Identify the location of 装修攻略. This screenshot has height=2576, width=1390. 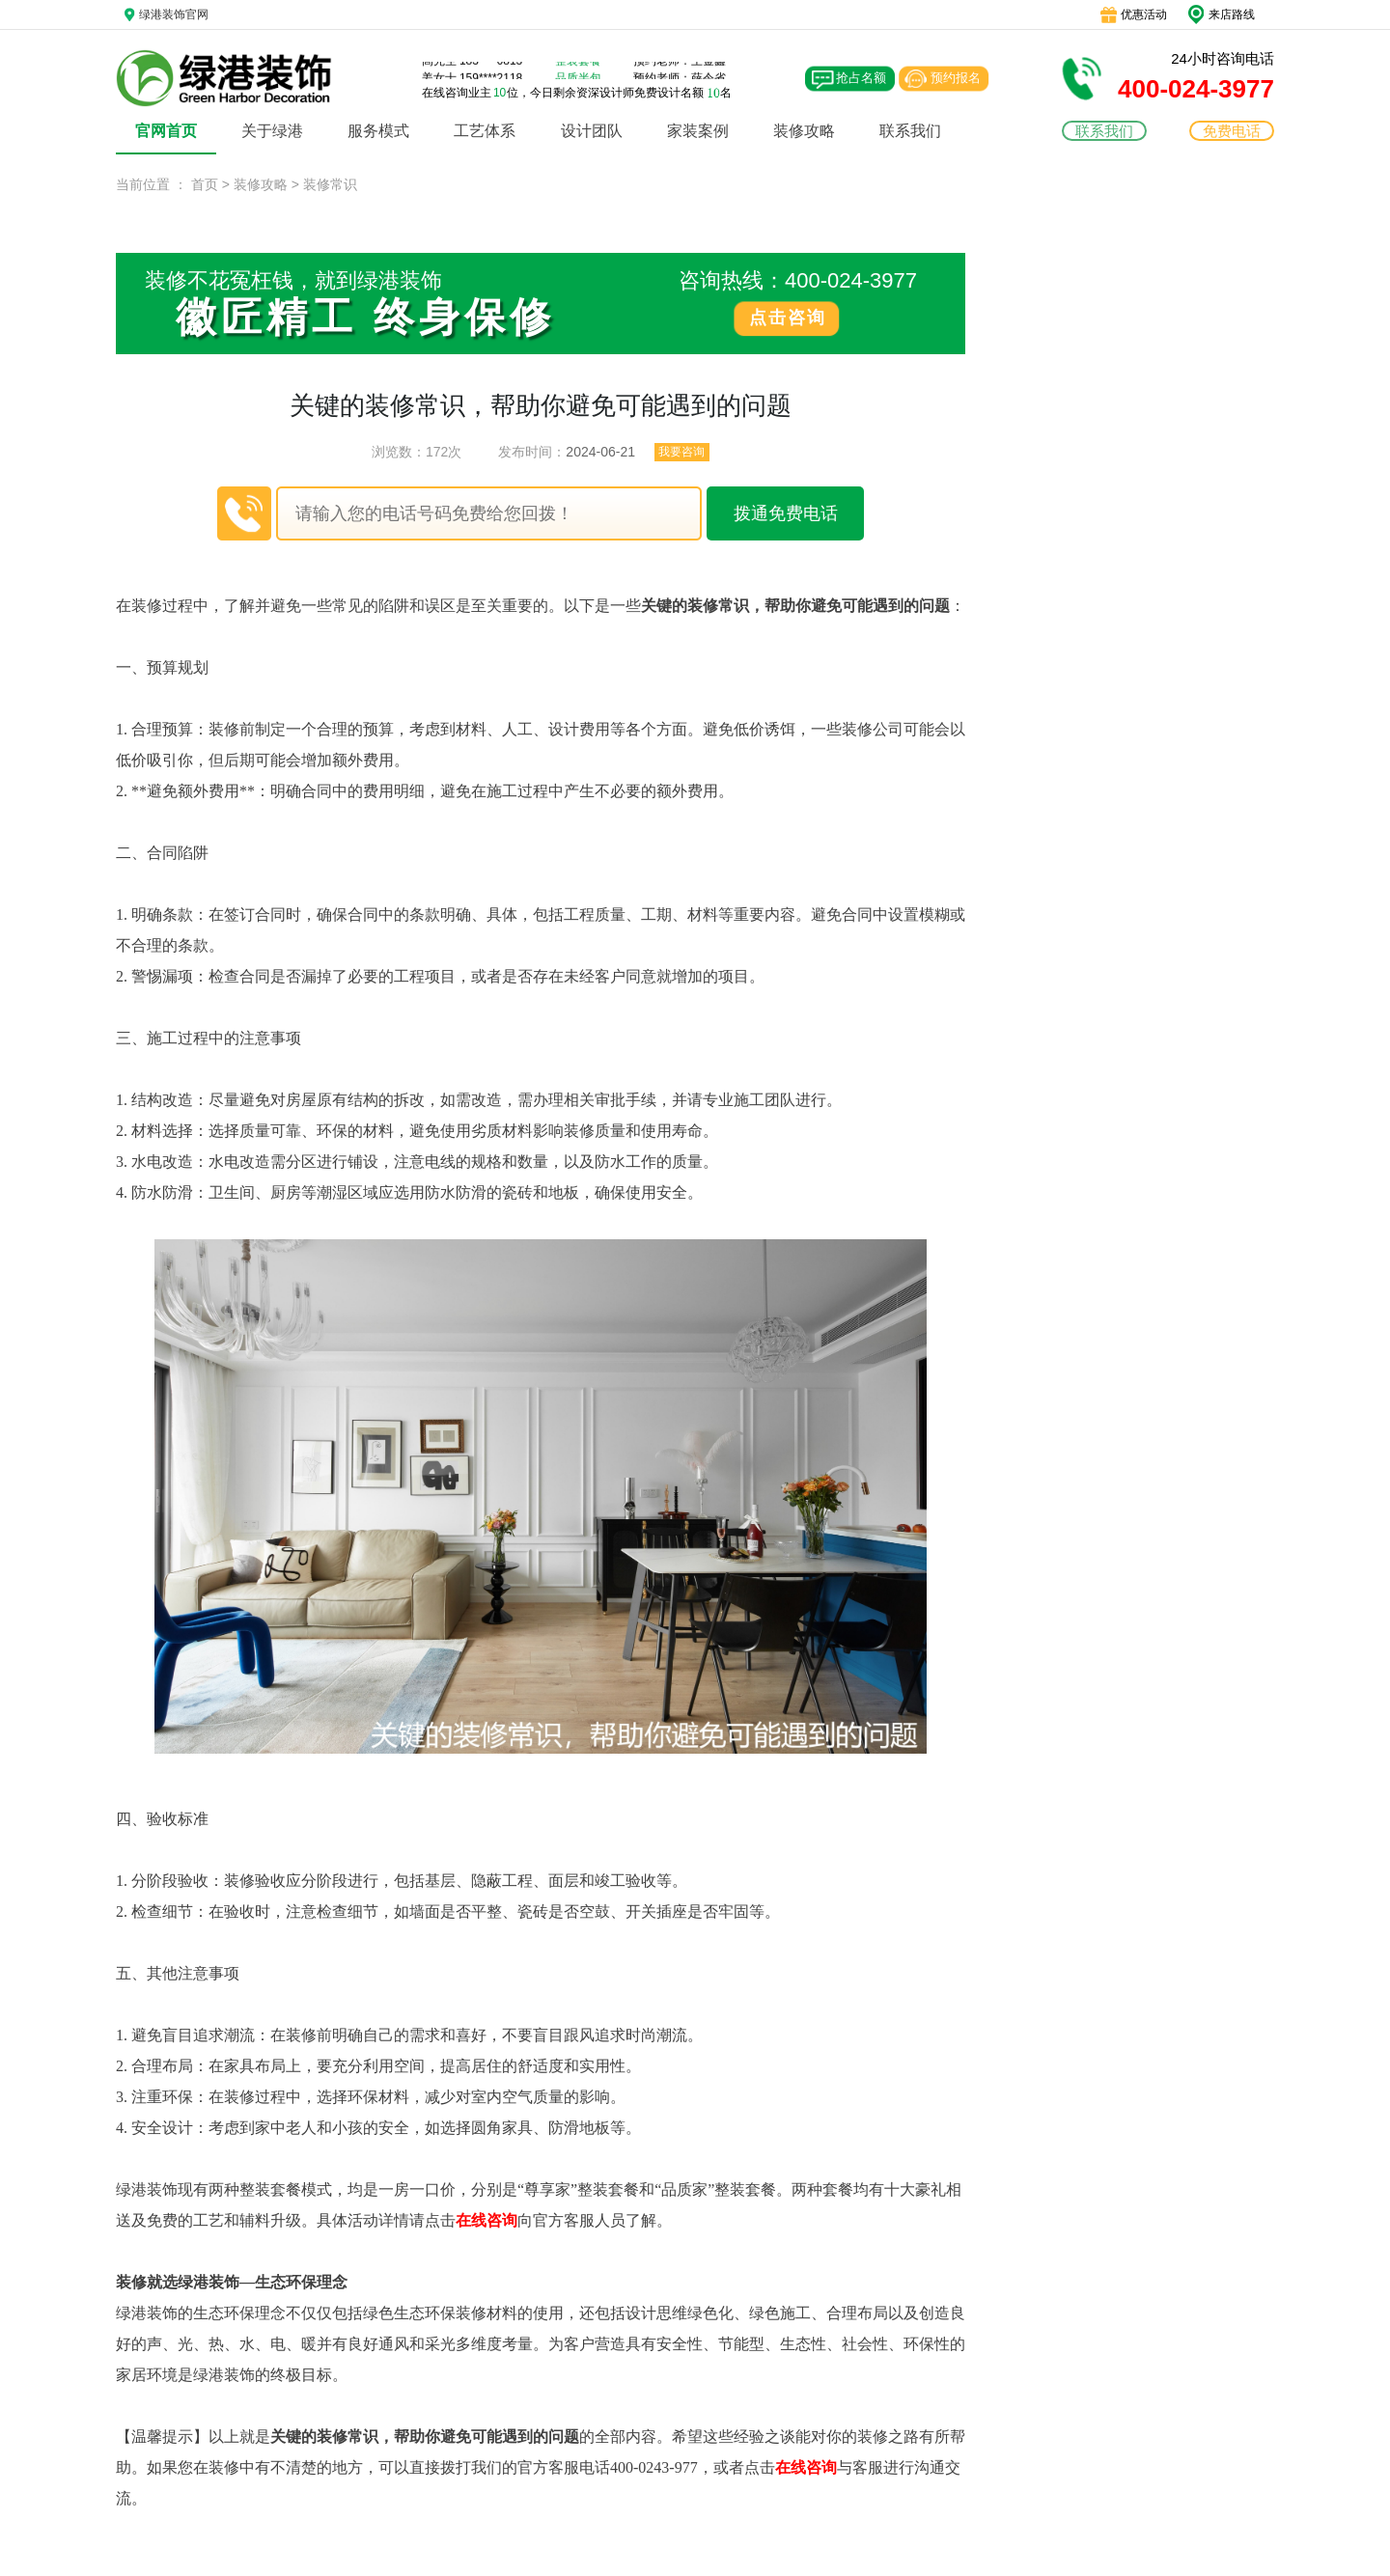
(804, 131).